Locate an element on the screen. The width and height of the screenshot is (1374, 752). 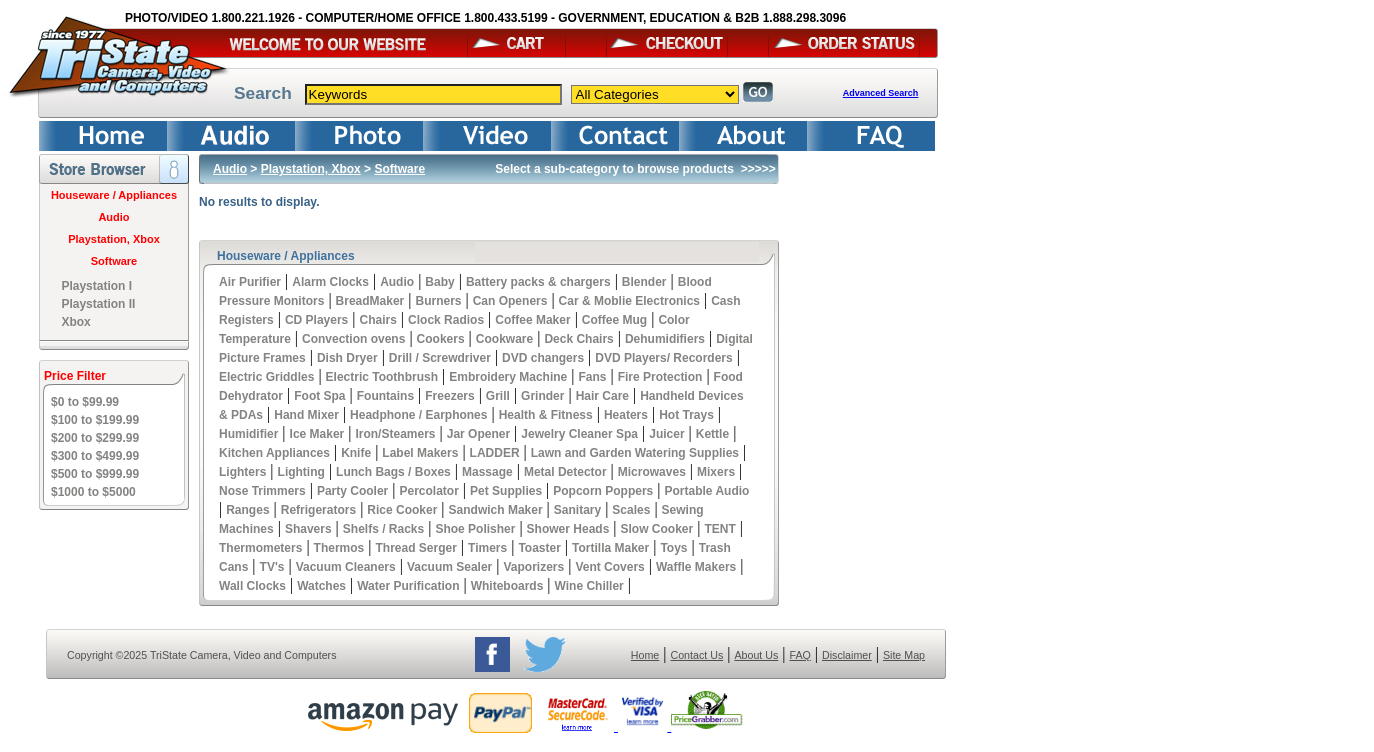
TV's is located at coordinates (272, 567).